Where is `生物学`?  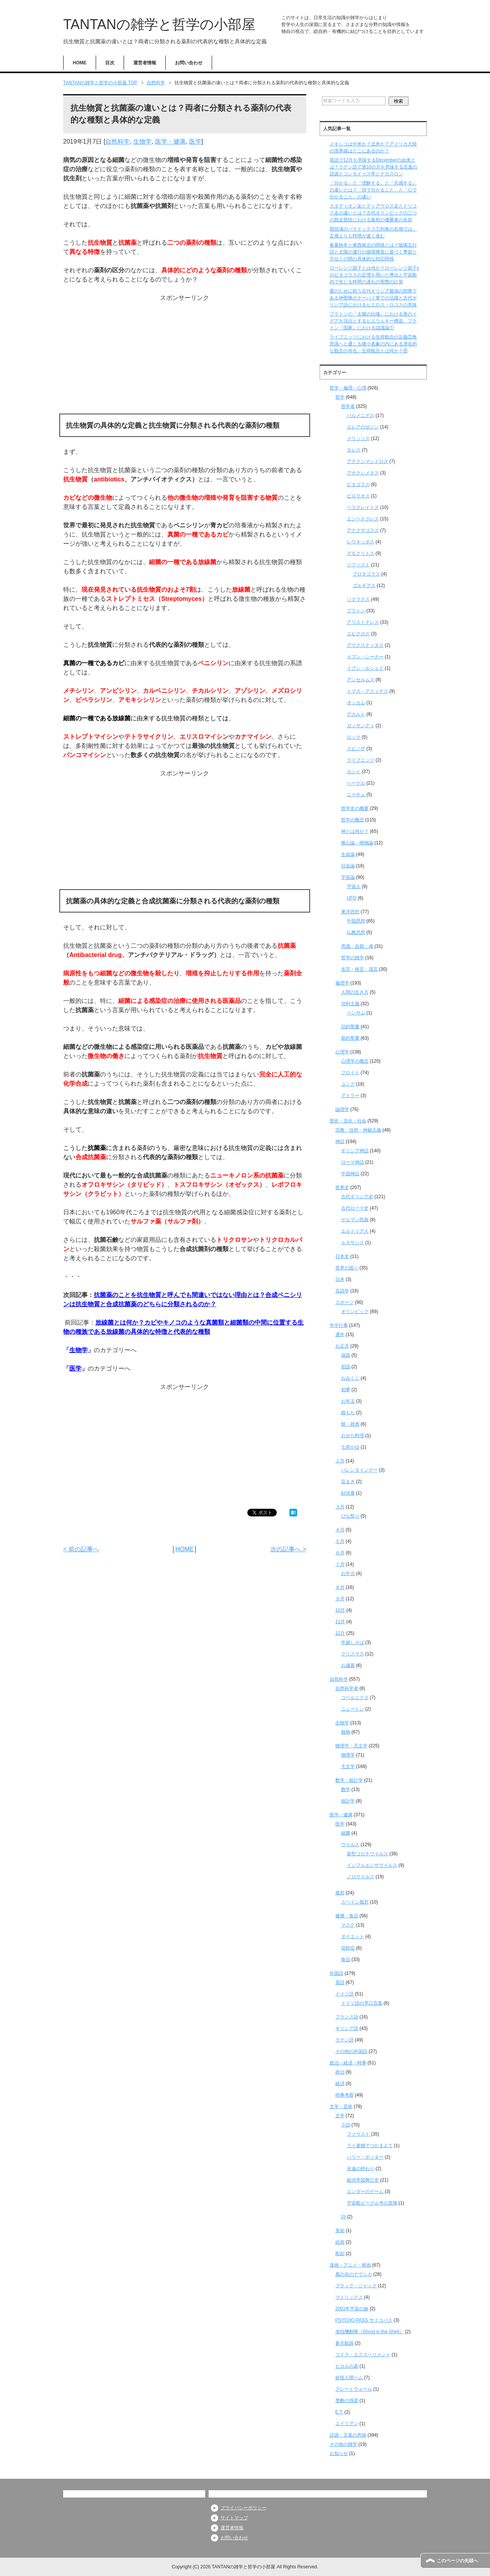 生物学 is located at coordinates (142, 141).